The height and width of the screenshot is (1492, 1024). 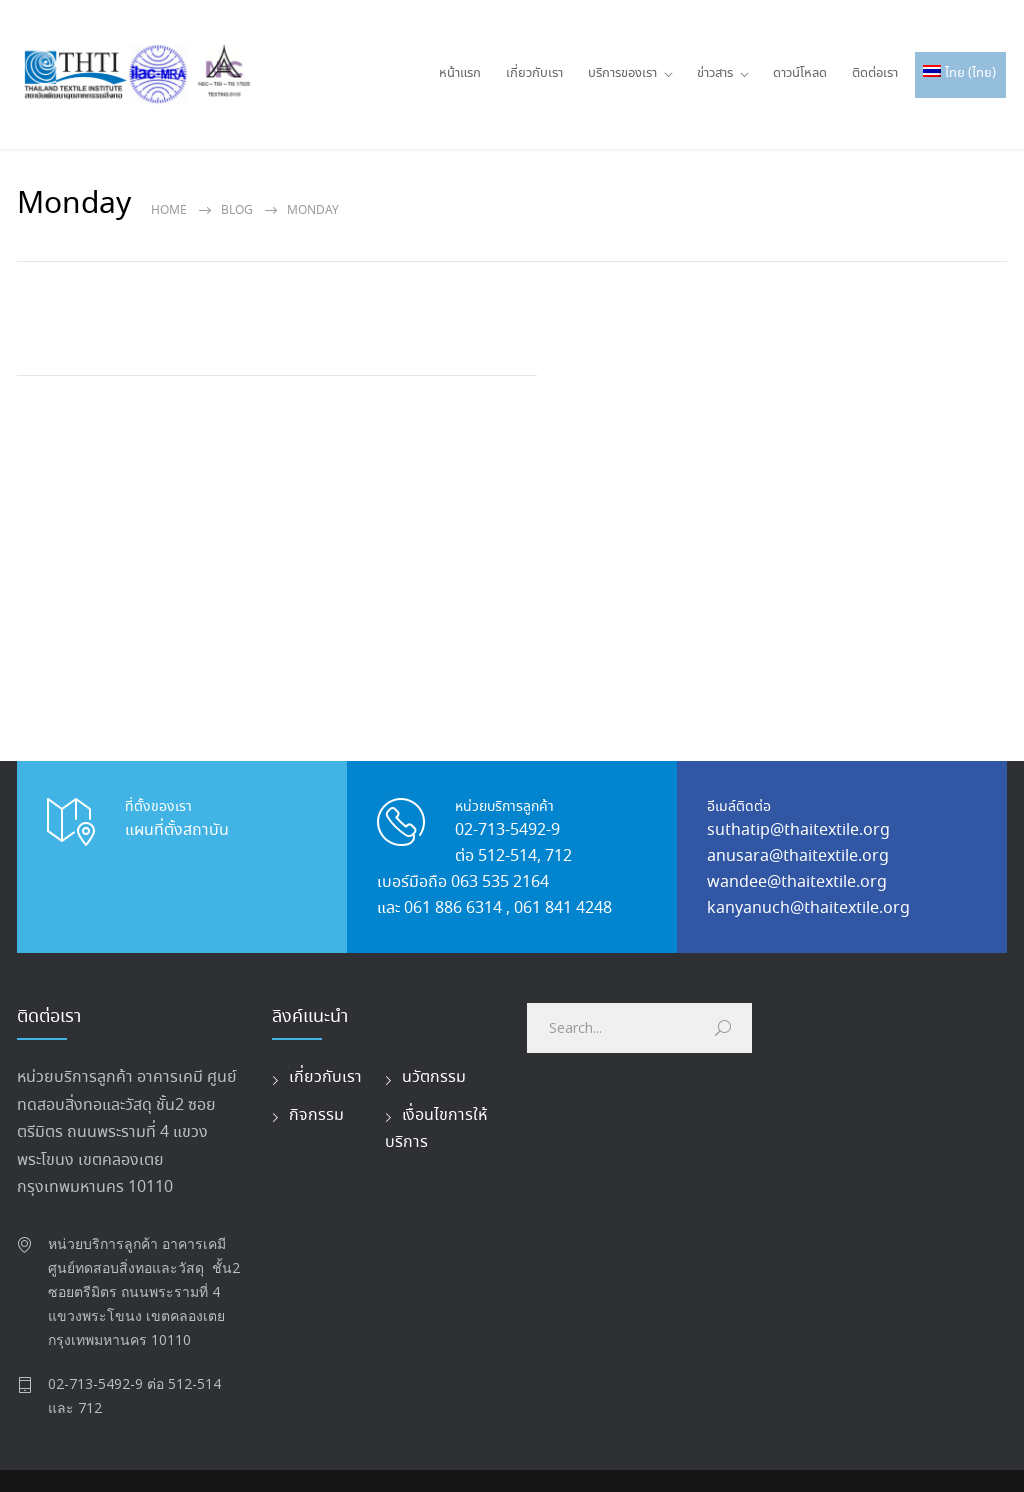 What do you see at coordinates (460, 73) in the screenshot?
I see `หน้าแรก` at bounding box center [460, 73].